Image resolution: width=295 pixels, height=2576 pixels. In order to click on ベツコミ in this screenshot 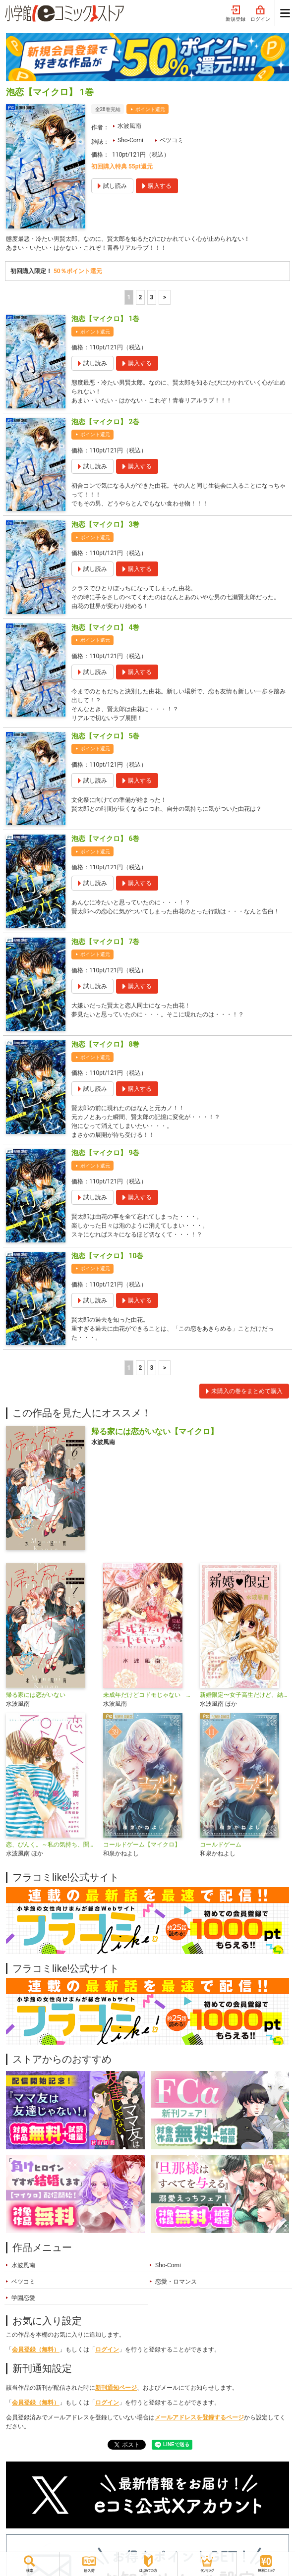, I will do `click(171, 140)`.